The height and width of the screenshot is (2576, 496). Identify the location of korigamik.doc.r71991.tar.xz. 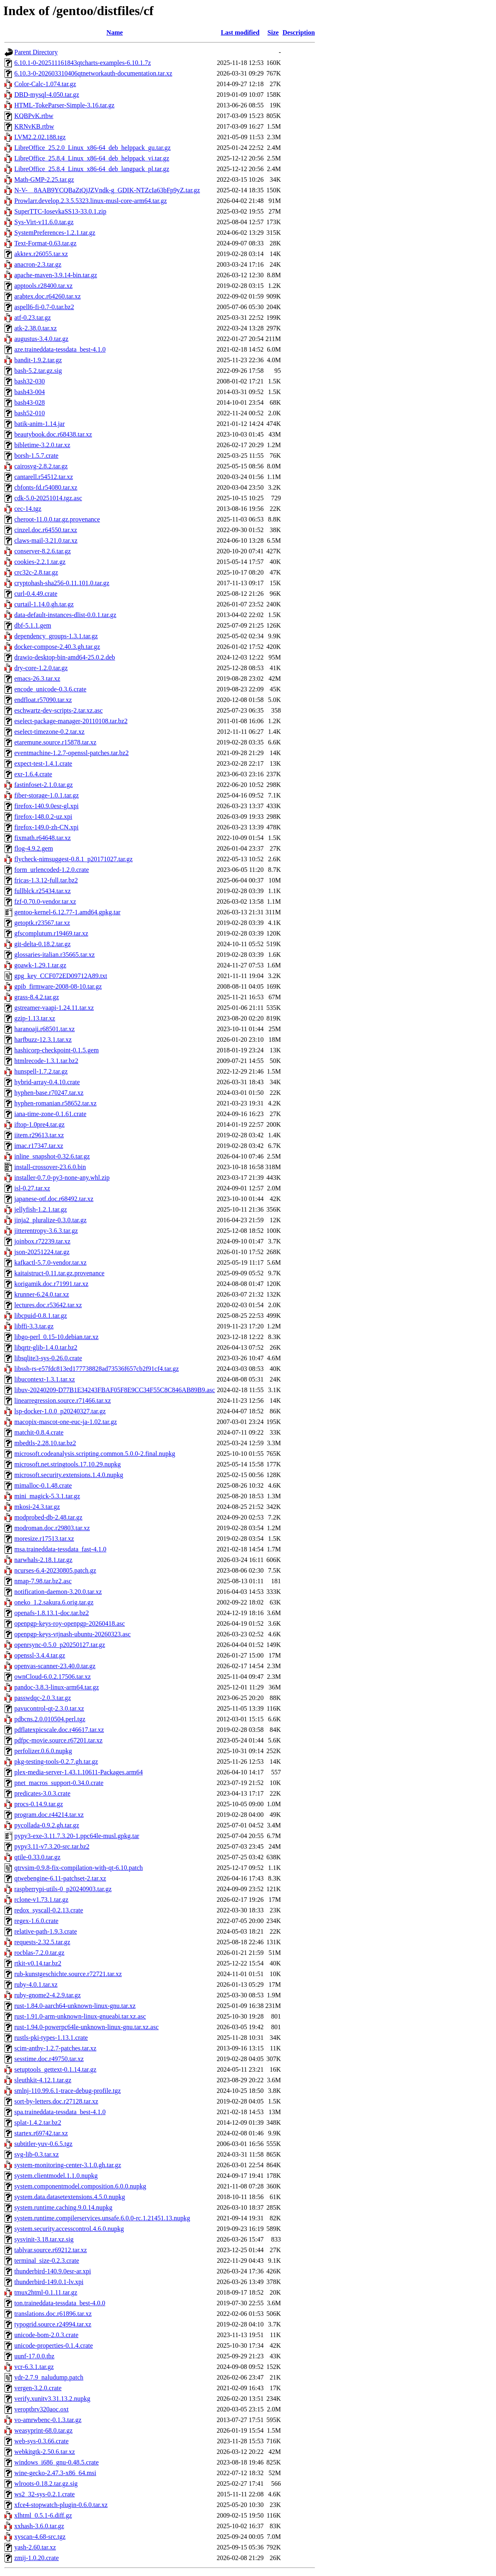
(51, 1283).